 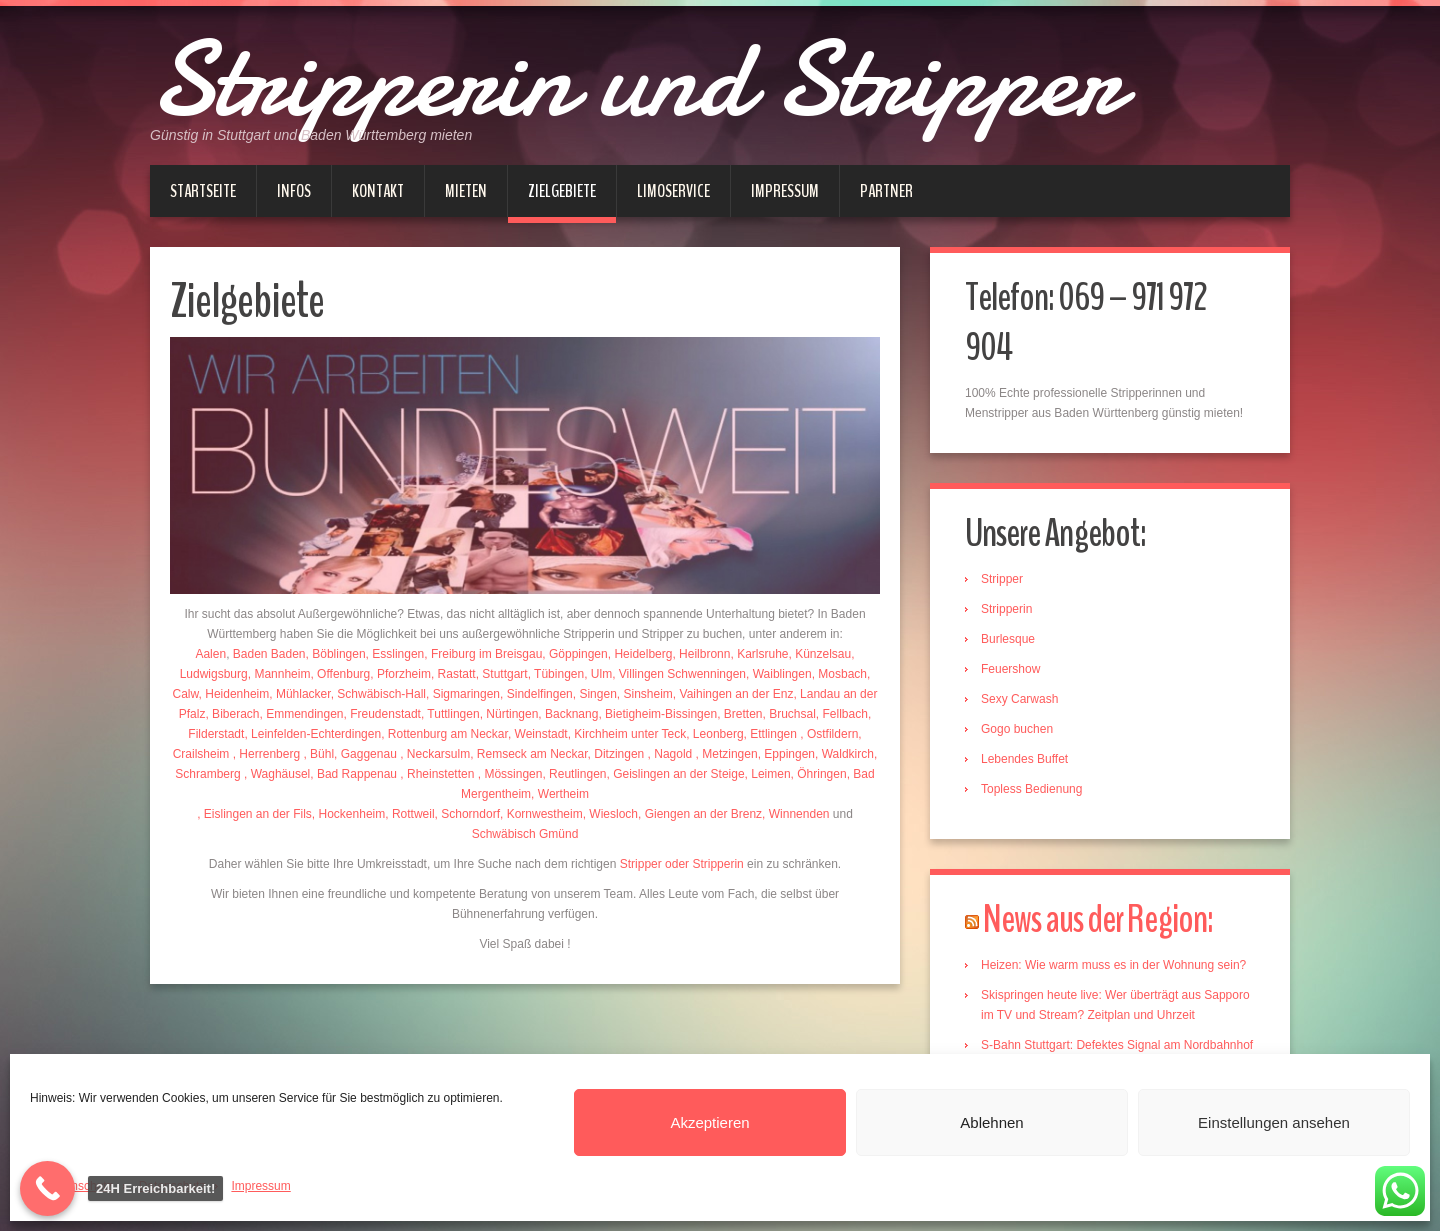 What do you see at coordinates (378, 191) in the screenshot?
I see `Kontakt` at bounding box center [378, 191].